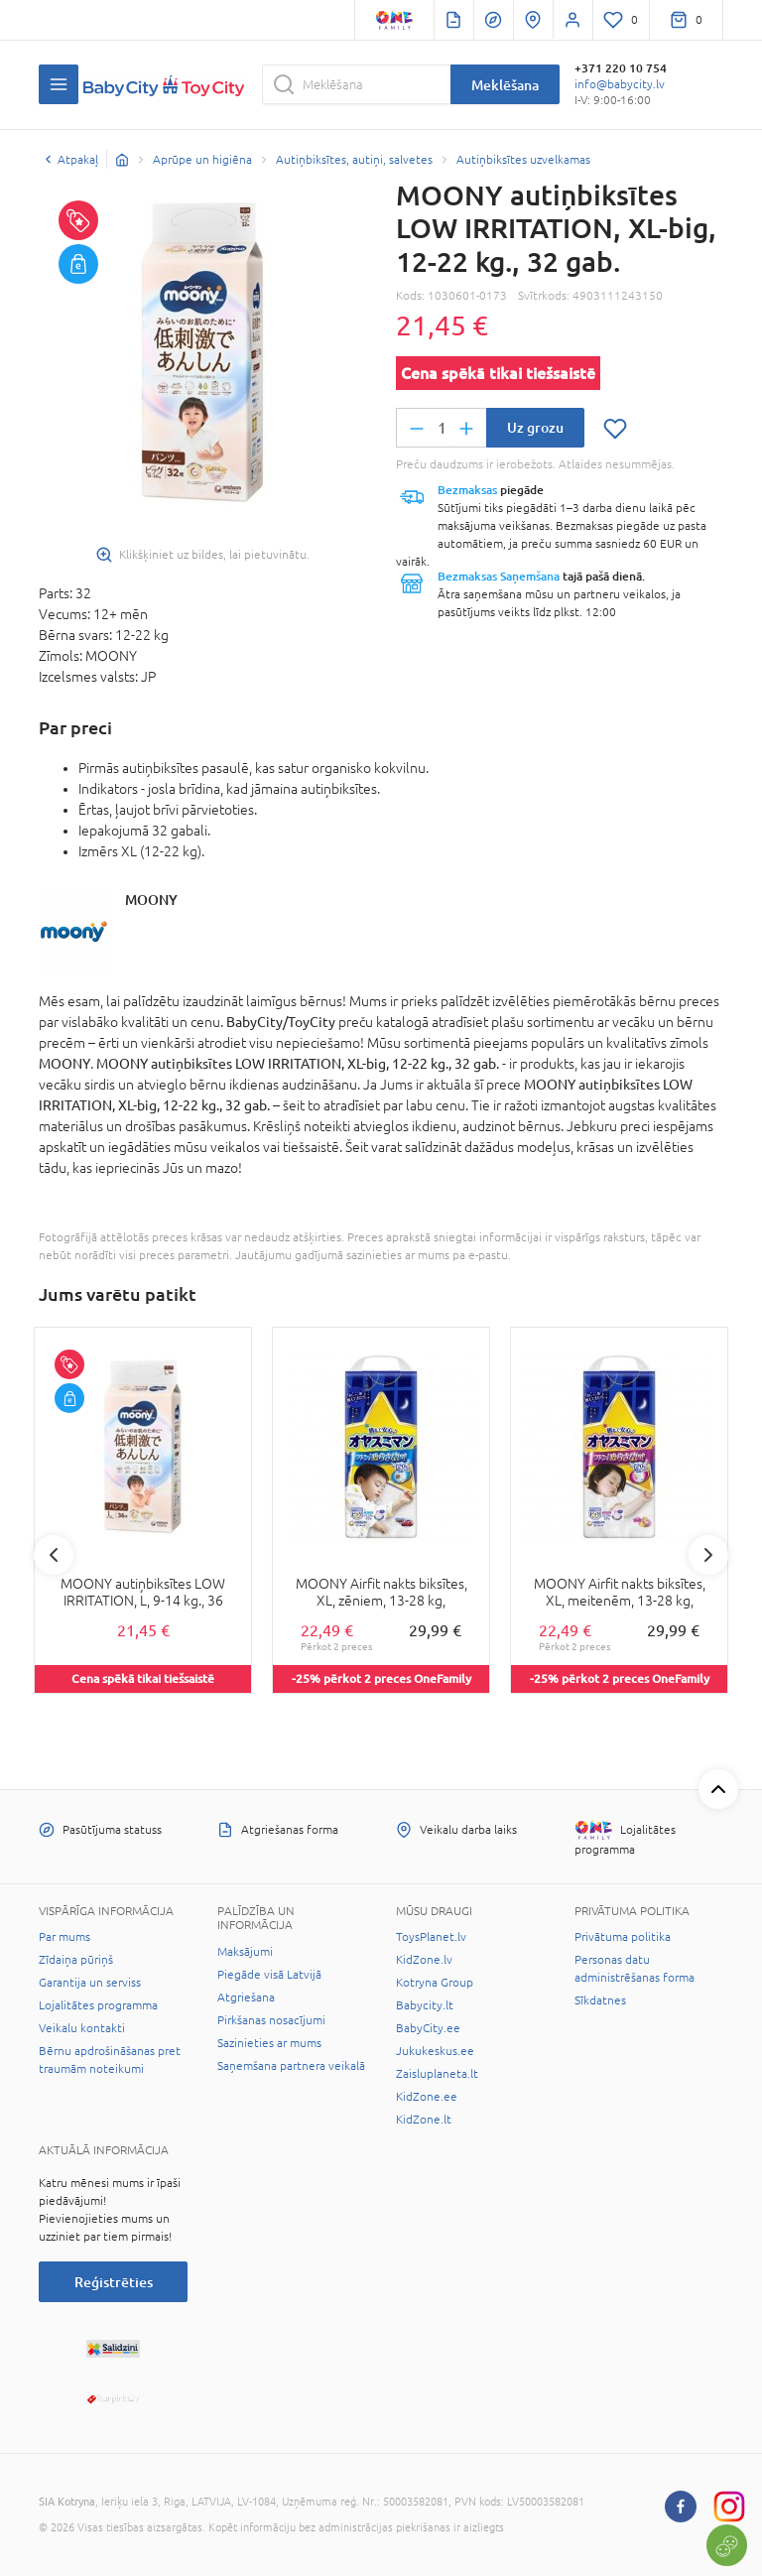  I want to click on Uz grozu, so click(535, 427).